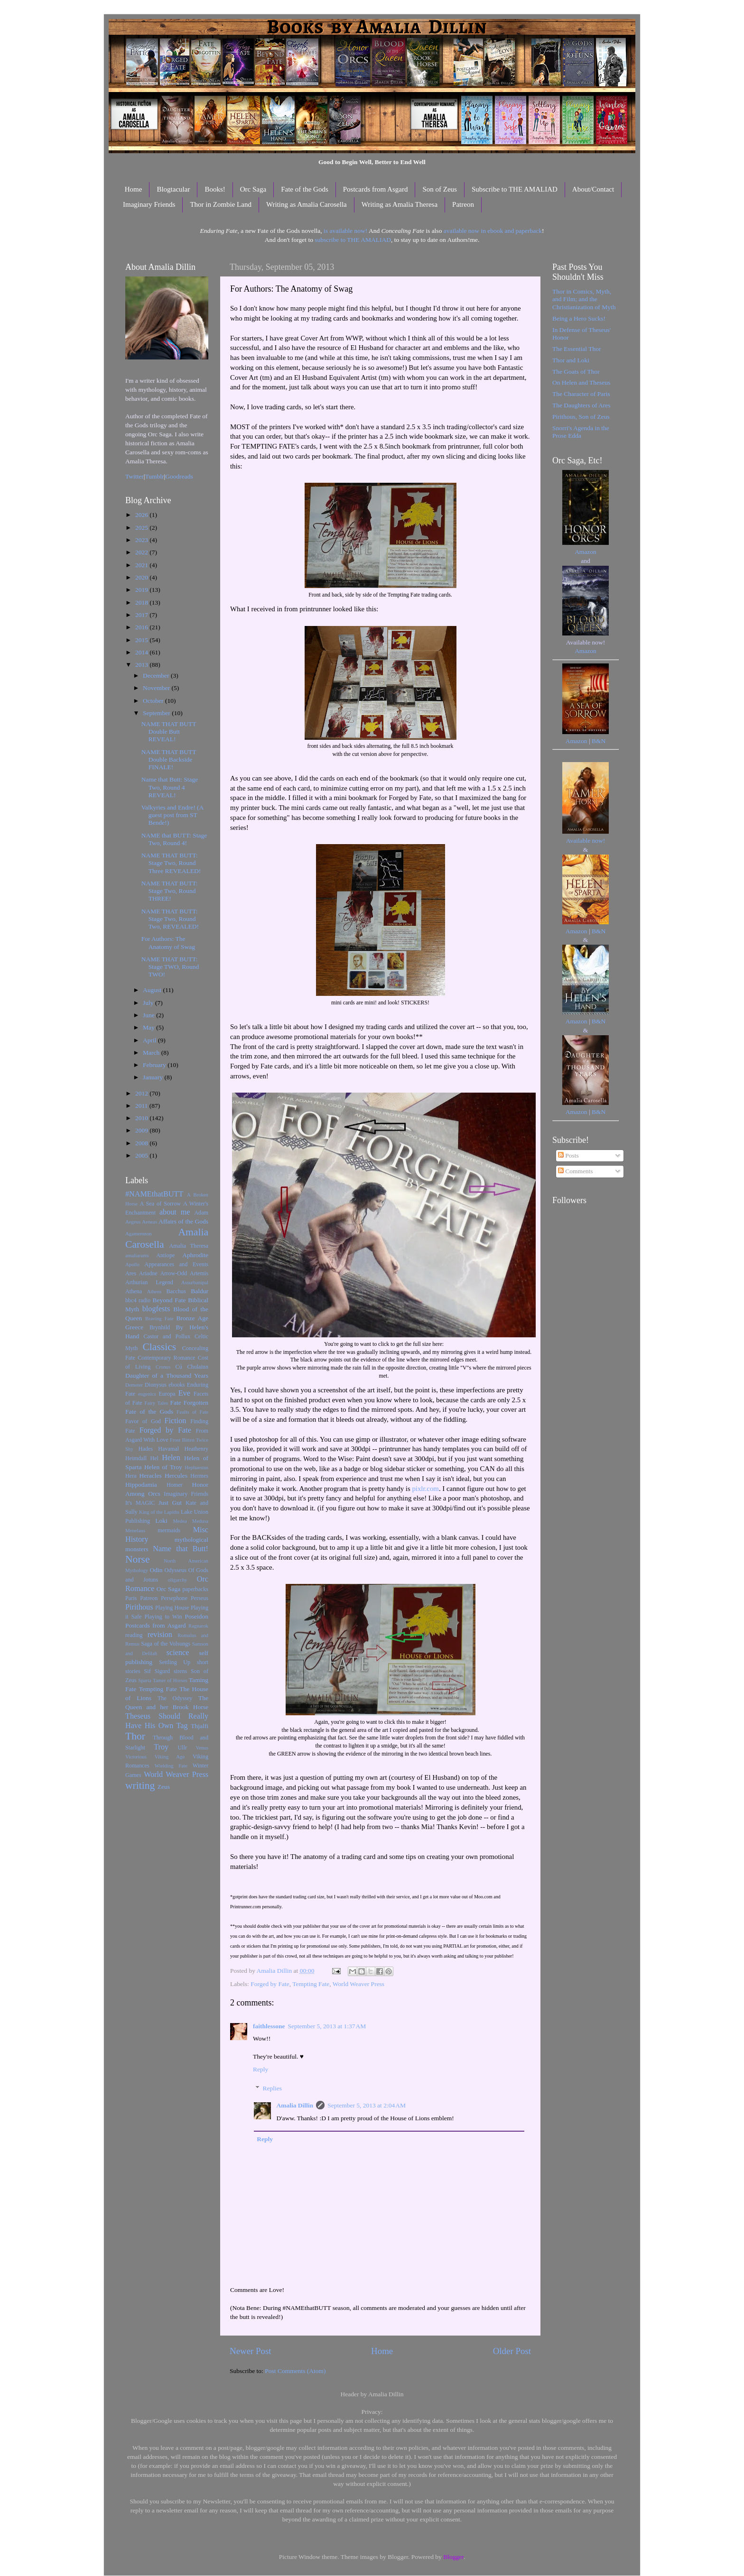 The width and height of the screenshot is (744, 2576). I want to click on pixlr.com, so click(425, 1488).